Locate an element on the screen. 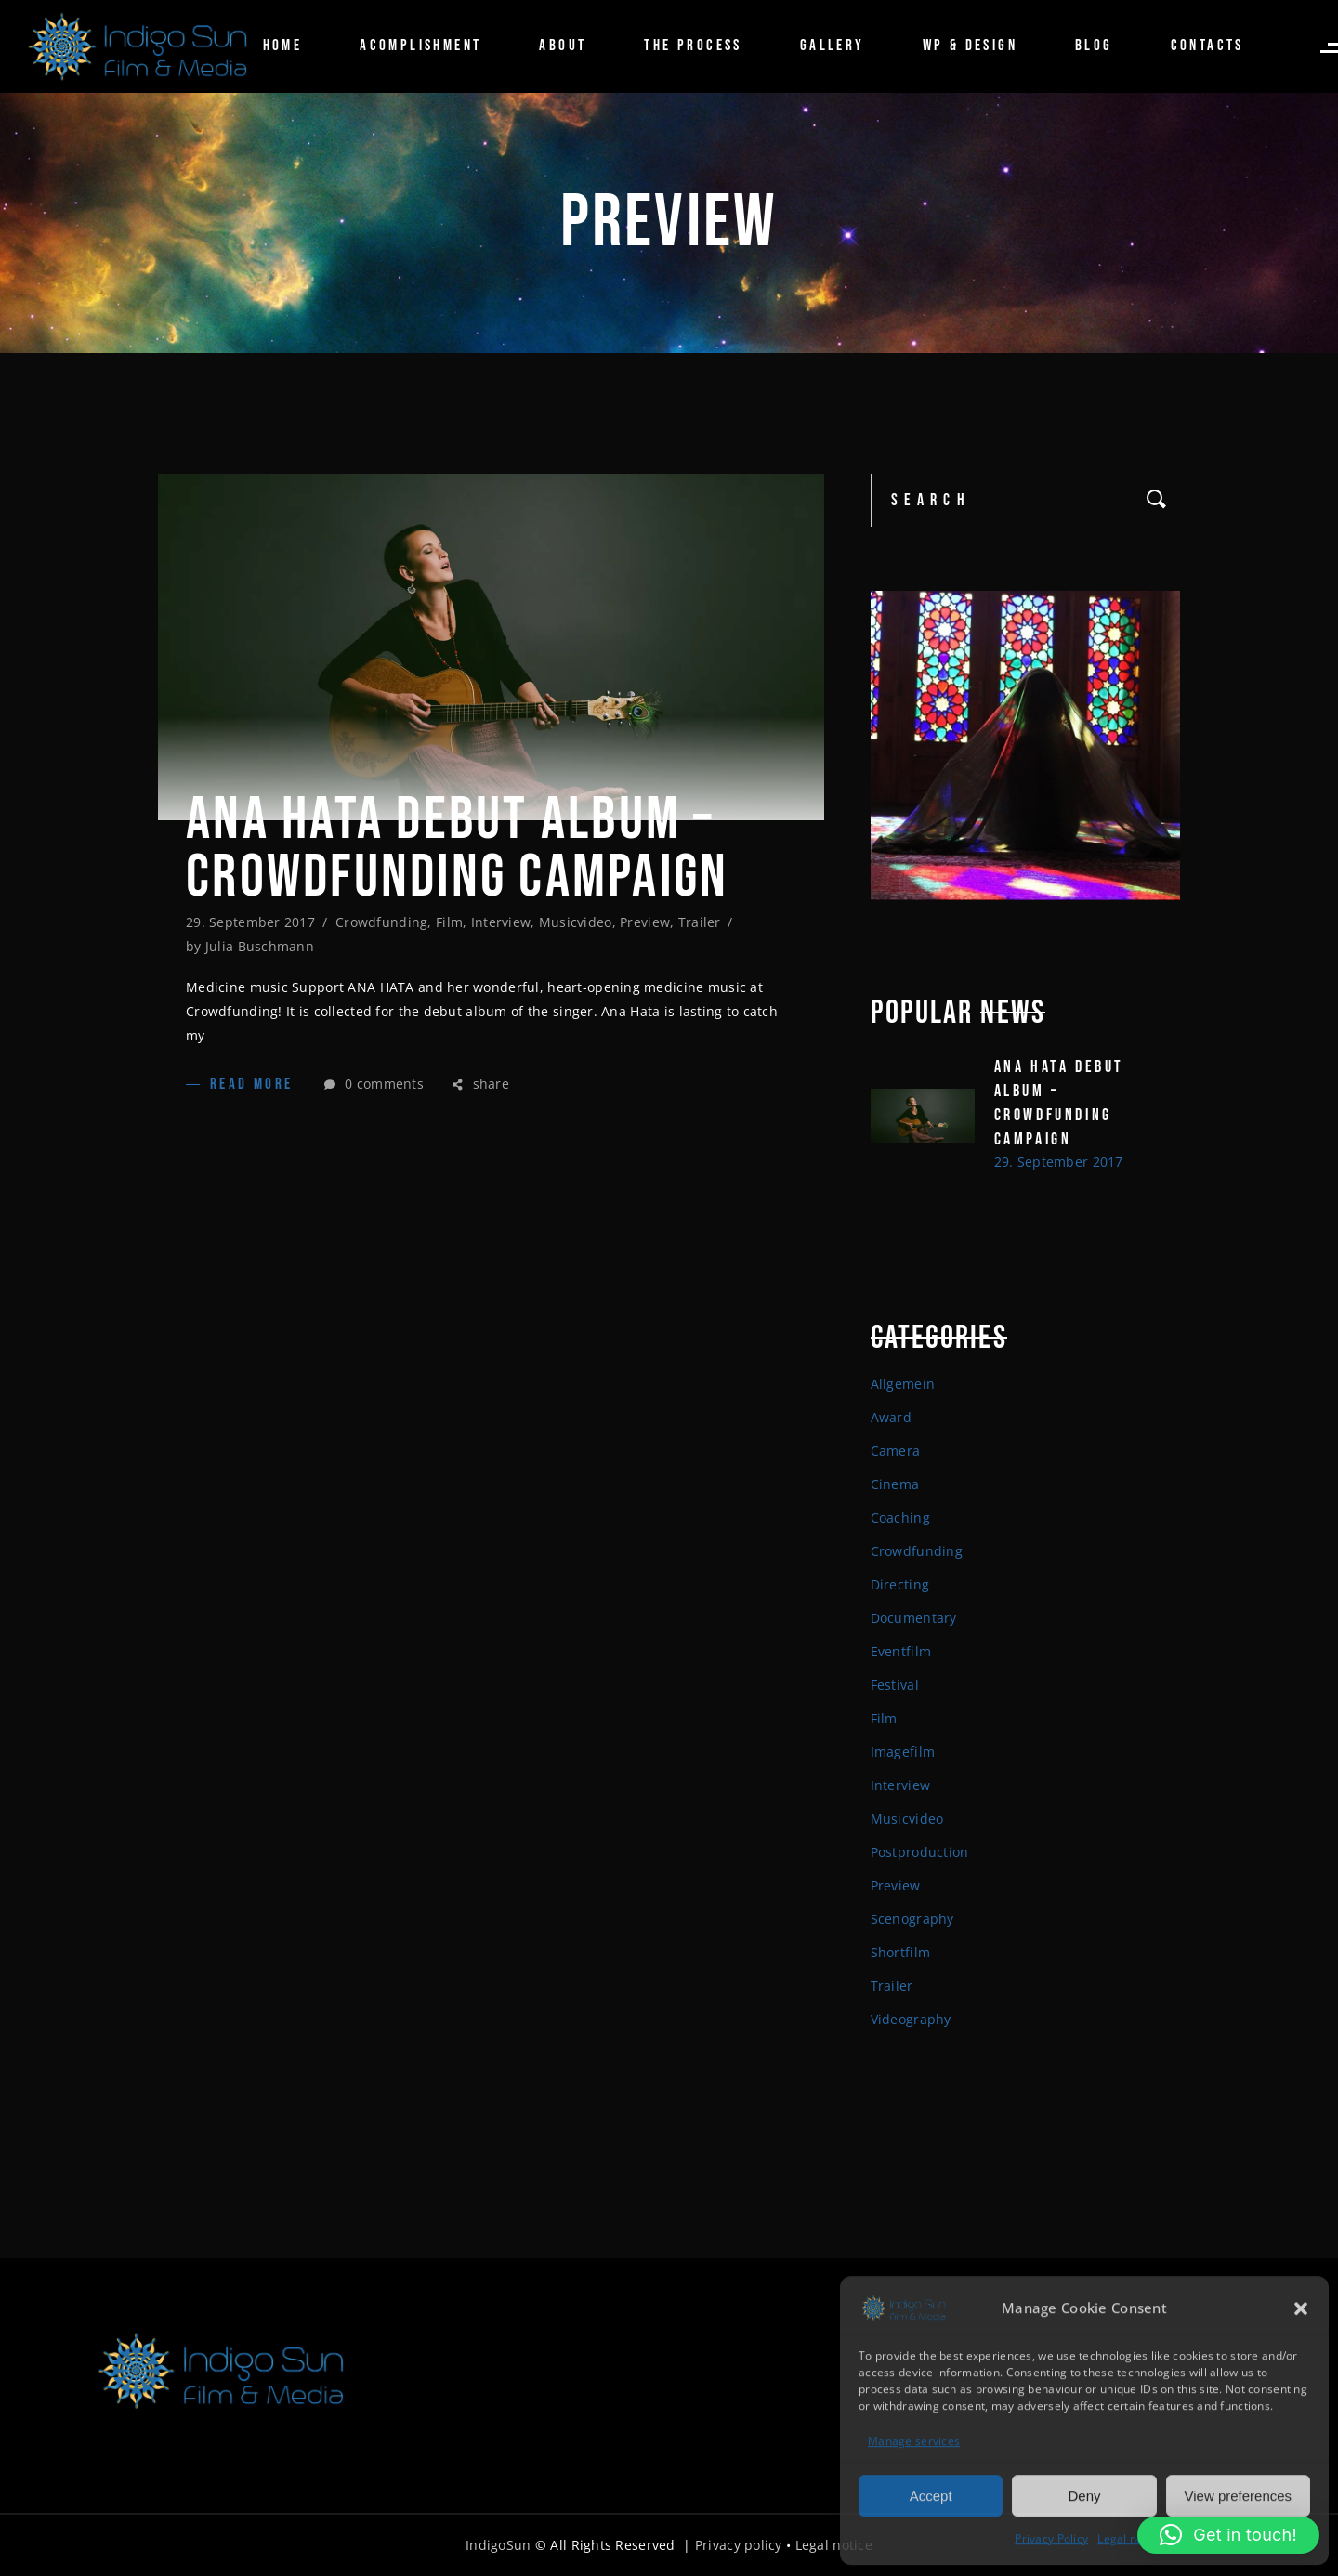  Festival is located at coordinates (895, 1684).